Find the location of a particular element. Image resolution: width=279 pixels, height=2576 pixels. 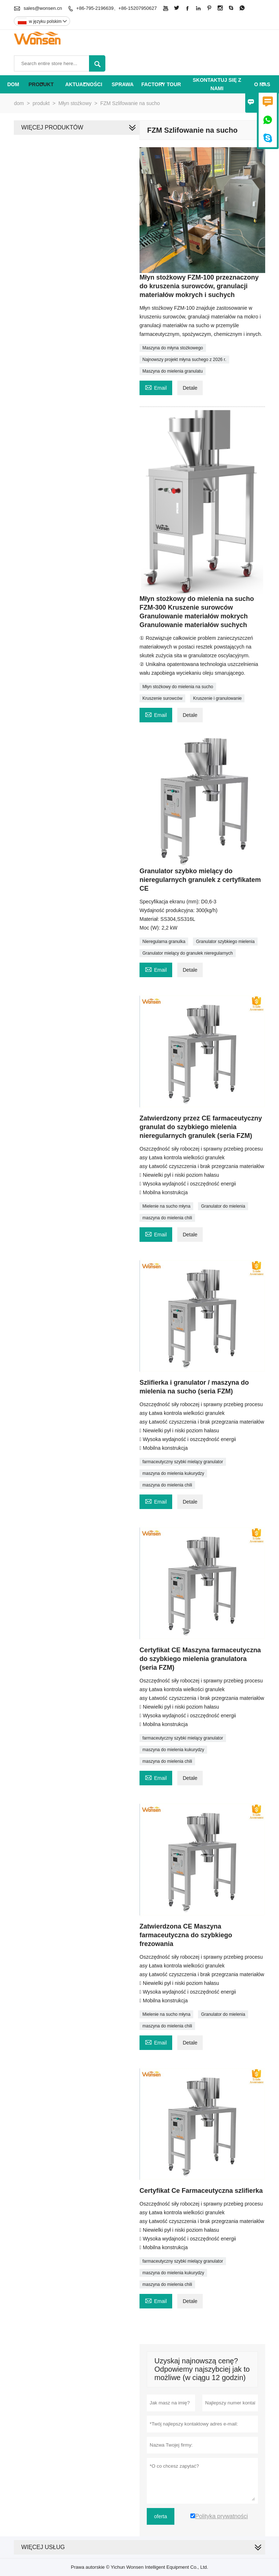

Email is located at coordinates (156, 387).